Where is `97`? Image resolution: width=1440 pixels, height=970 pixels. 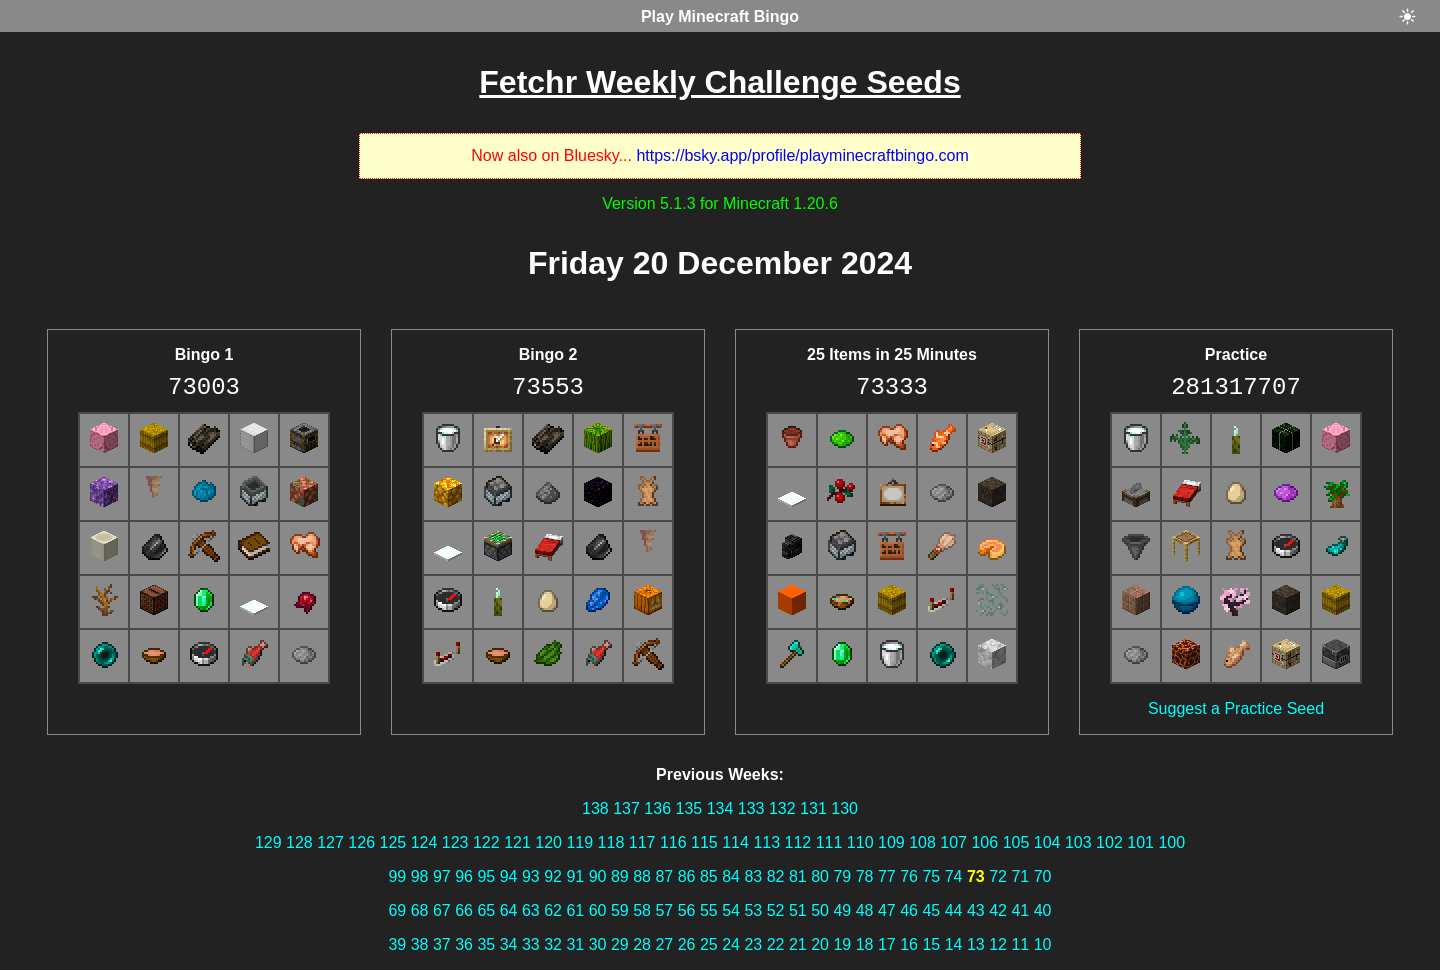
97 is located at coordinates (442, 876).